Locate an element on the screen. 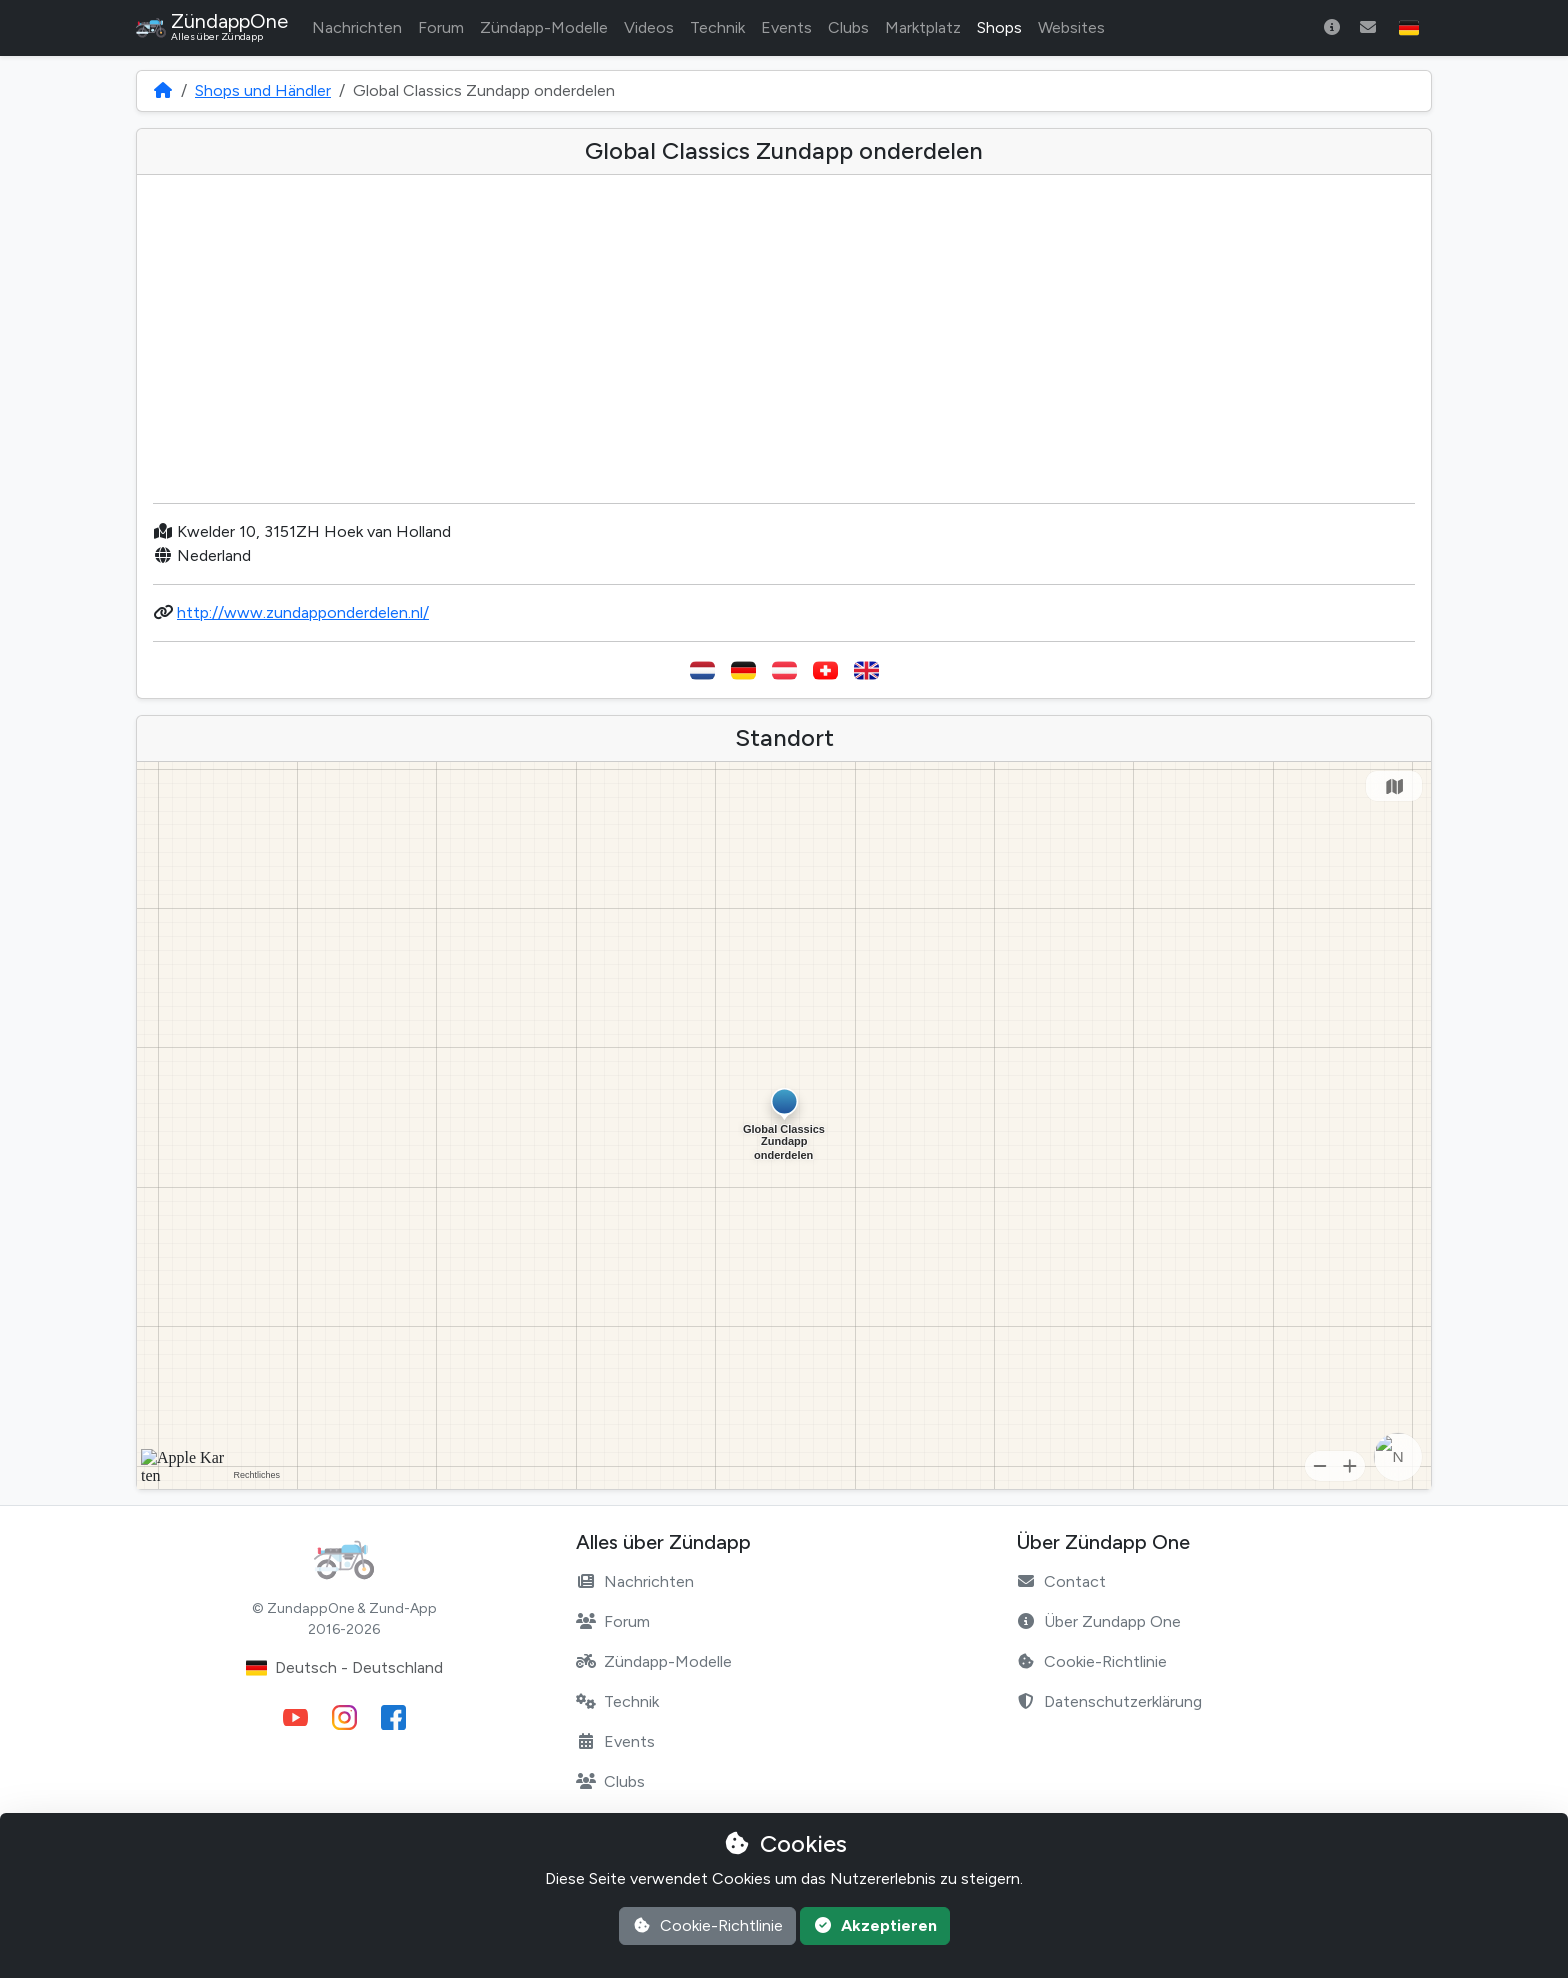 The width and height of the screenshot is (1568, 1978). Events is located at coordinates (786, 27).